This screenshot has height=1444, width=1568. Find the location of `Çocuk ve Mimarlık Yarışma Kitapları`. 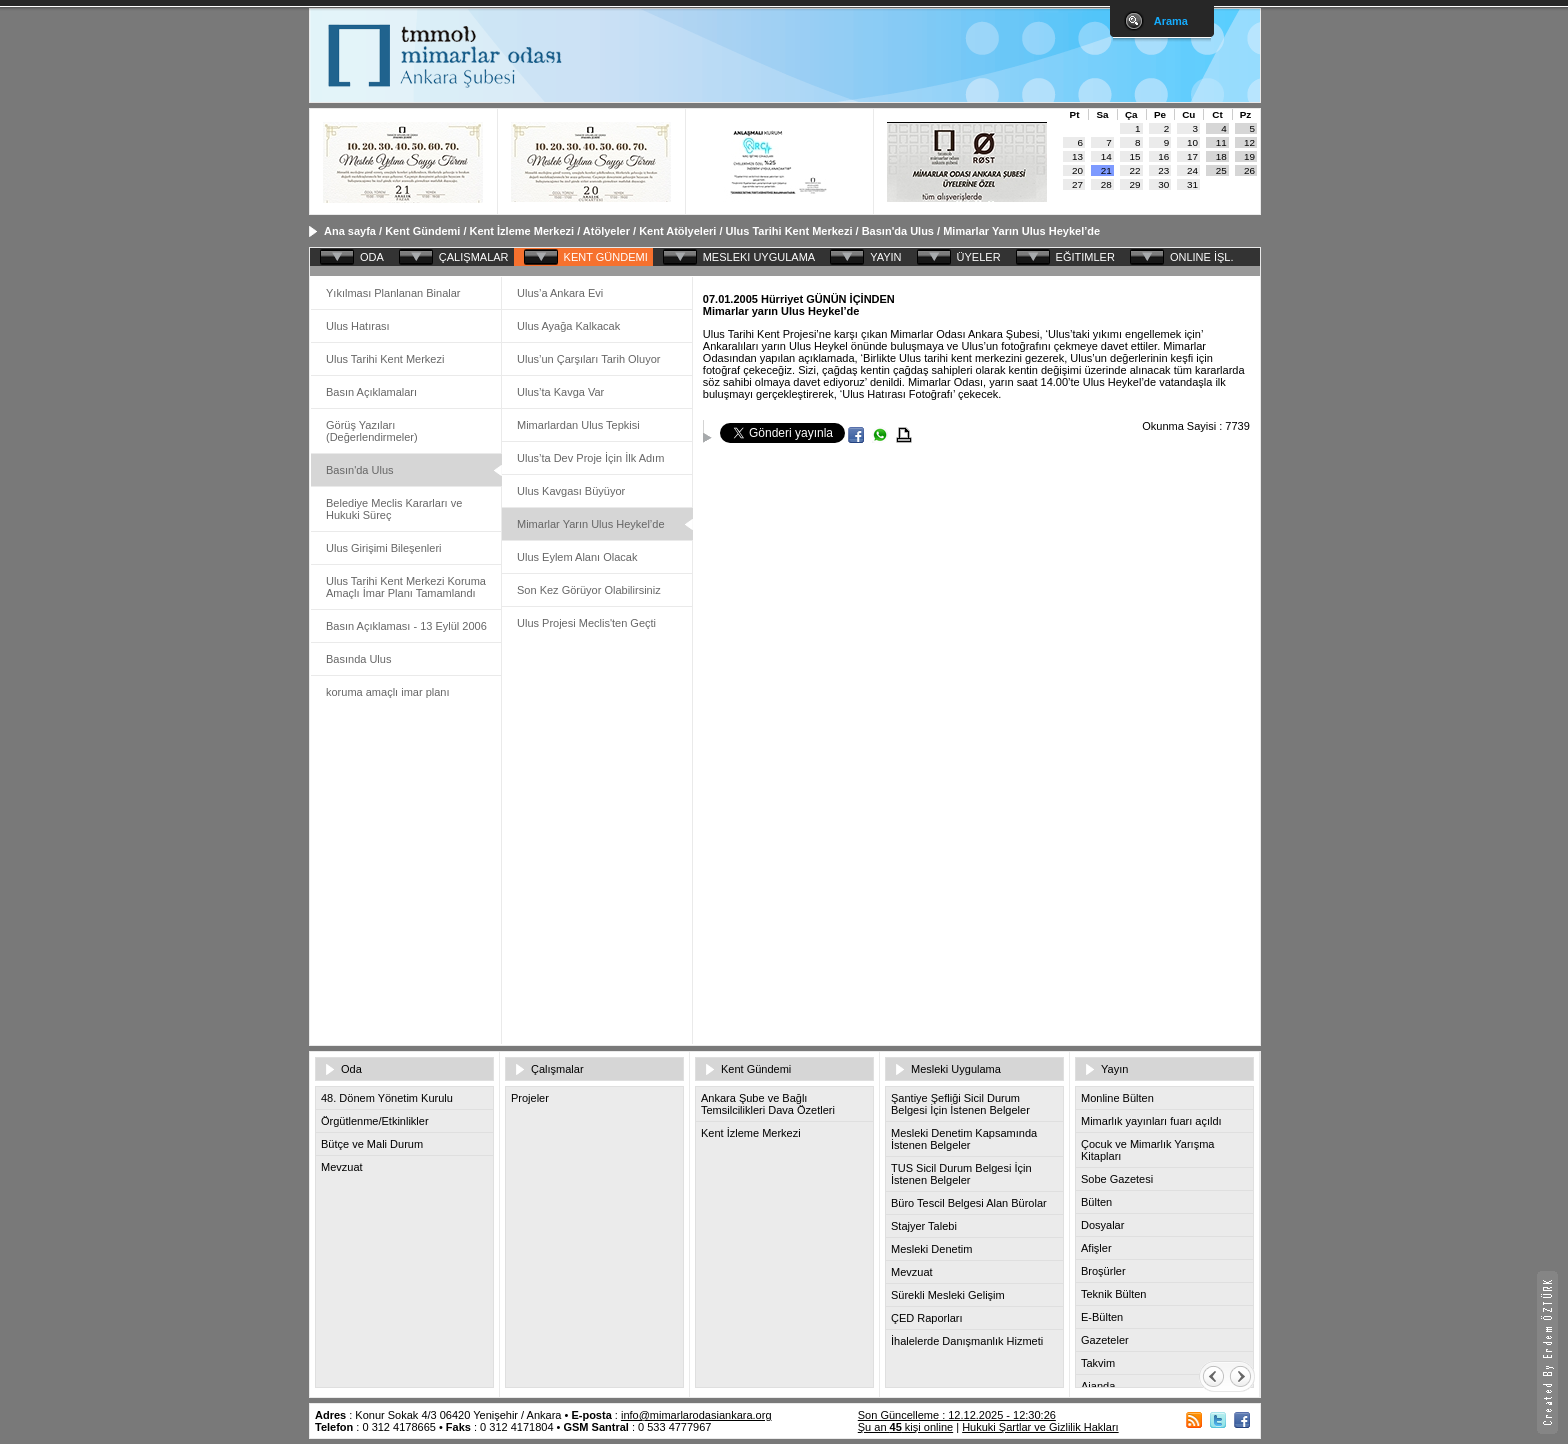

Çocuk ve Mimarlık Yarışma Kitapları is located at coordinates (1147, 1150).